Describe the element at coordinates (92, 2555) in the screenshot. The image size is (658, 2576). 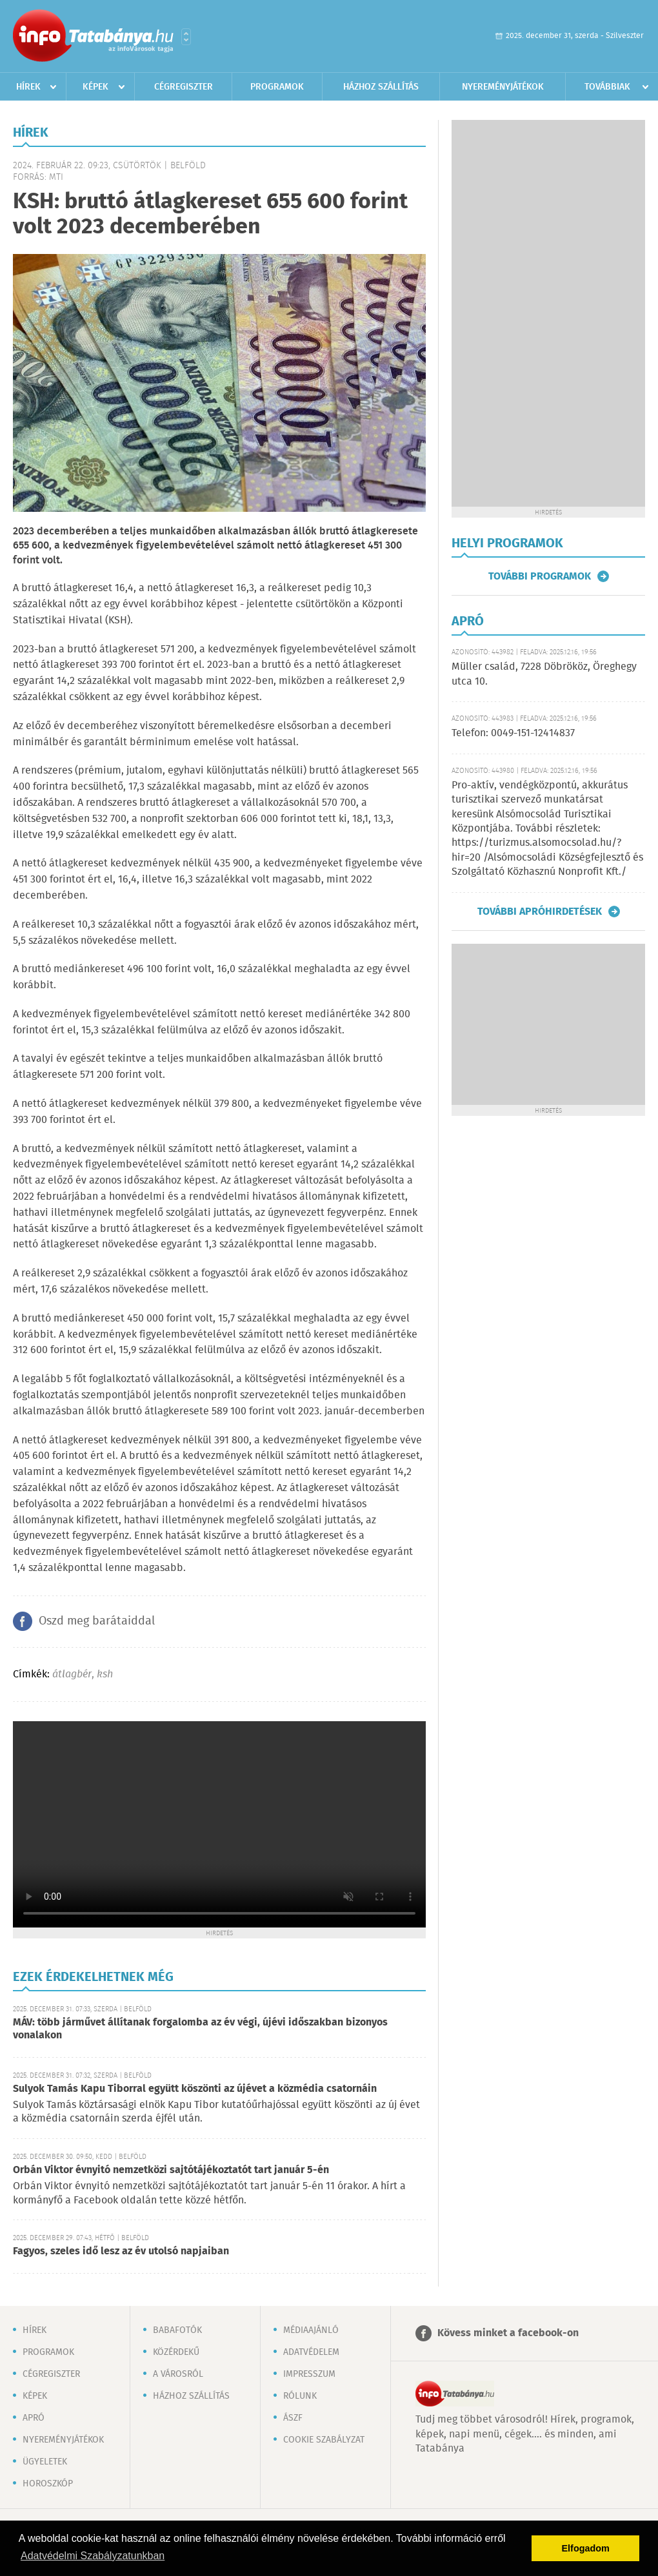
I see `Adatvédelmi Szabályzatunkban [button]` at that location.